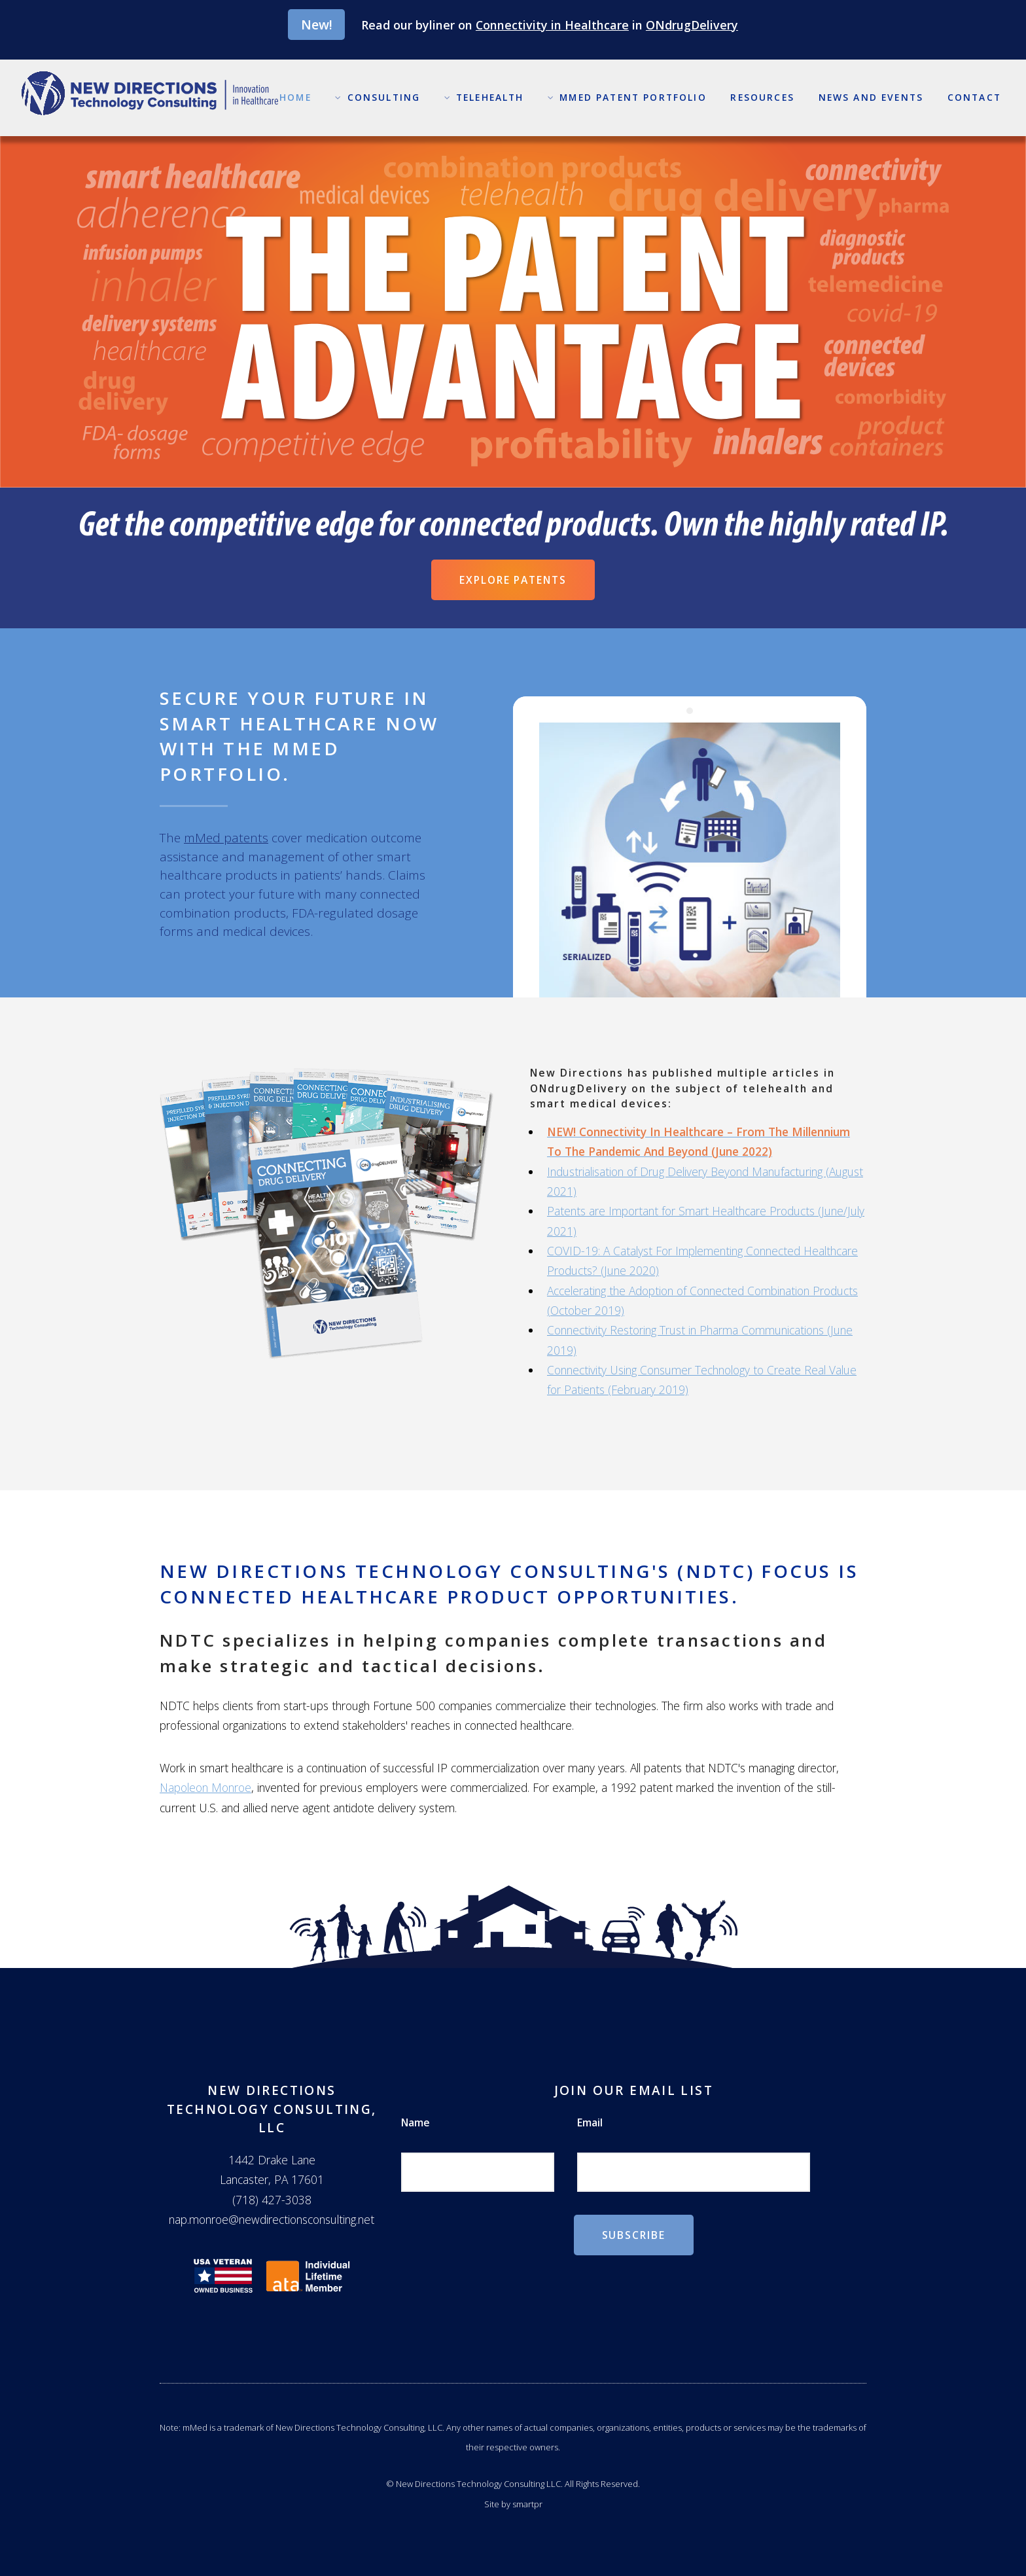 The image size is (1026, 2576). I want to click on Email, so click(590, 2122).